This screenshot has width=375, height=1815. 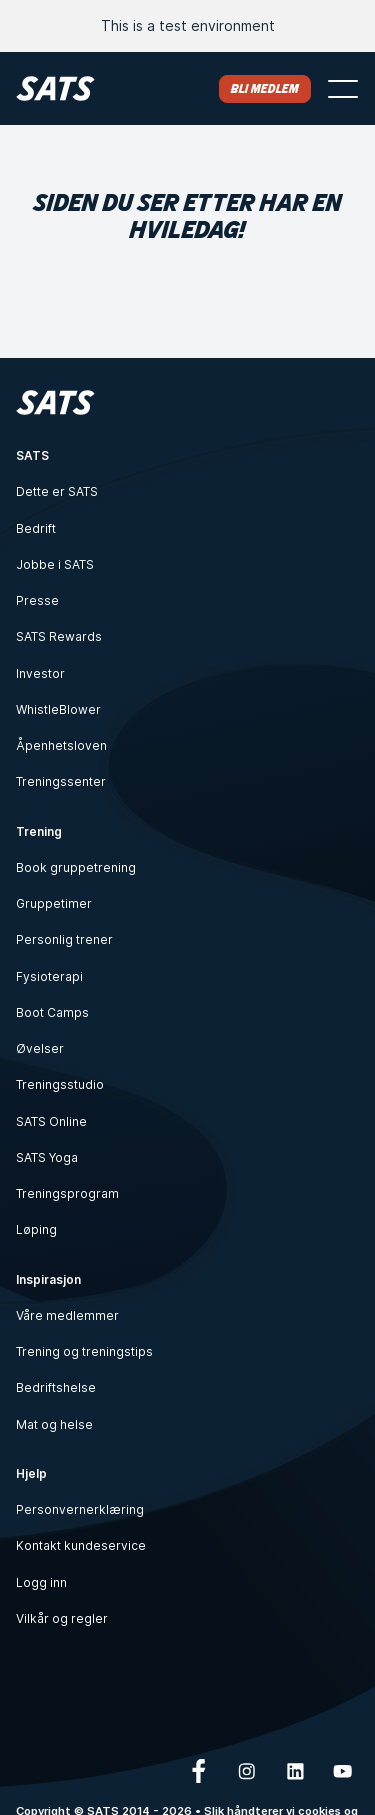 What do you see at coordinates (57, 491) in the screenshot?
I see `Dette er SATS` at bounding box center [57, 491].